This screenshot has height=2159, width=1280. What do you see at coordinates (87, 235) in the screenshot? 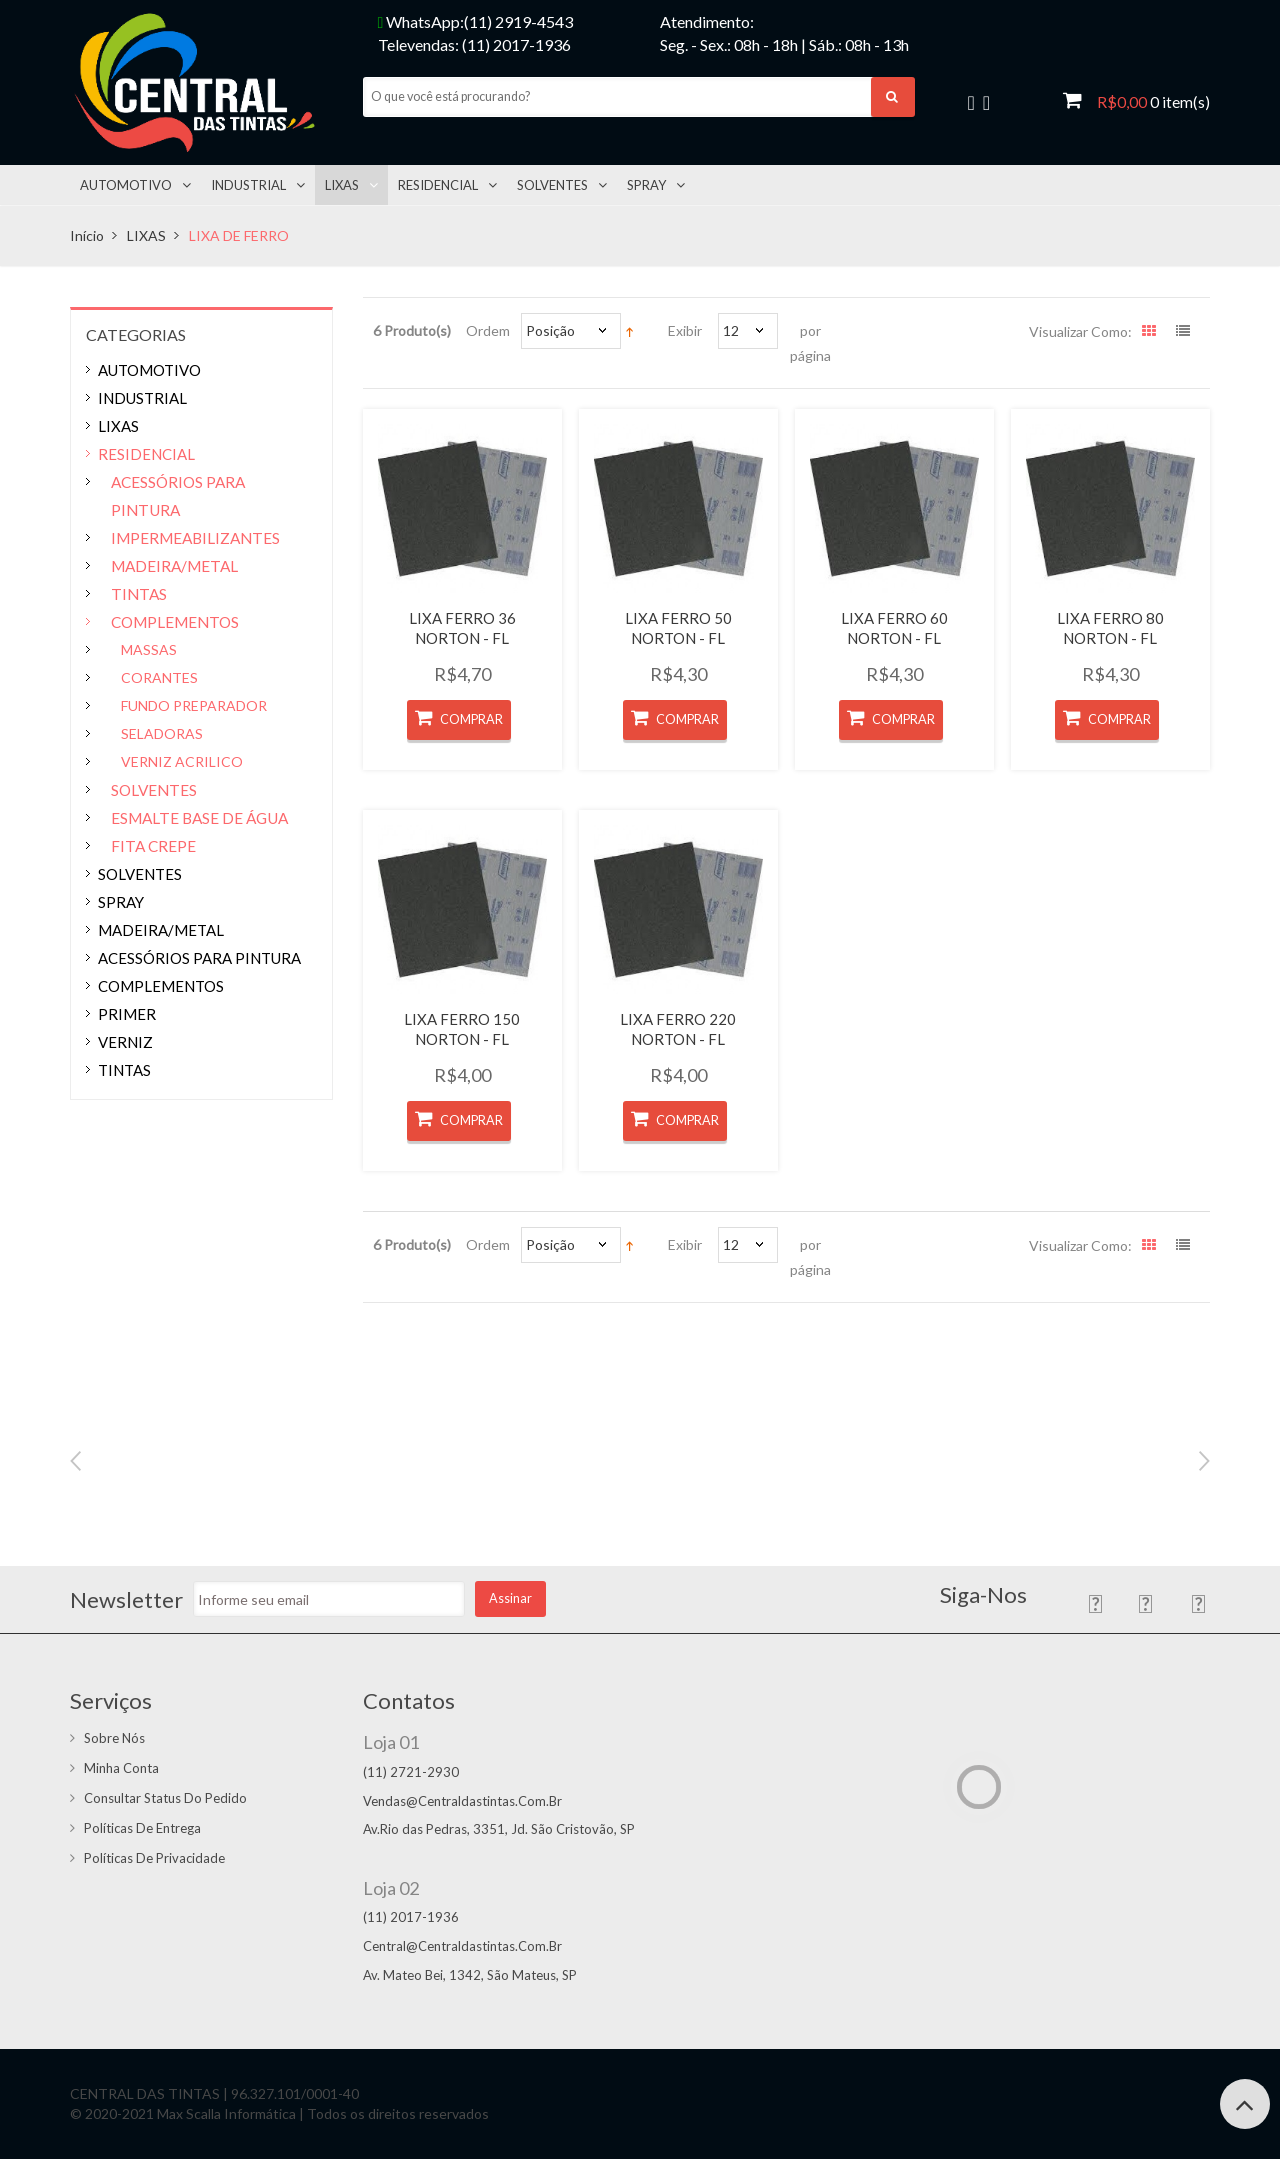
I see `Início` at bounding box center [87, 235].